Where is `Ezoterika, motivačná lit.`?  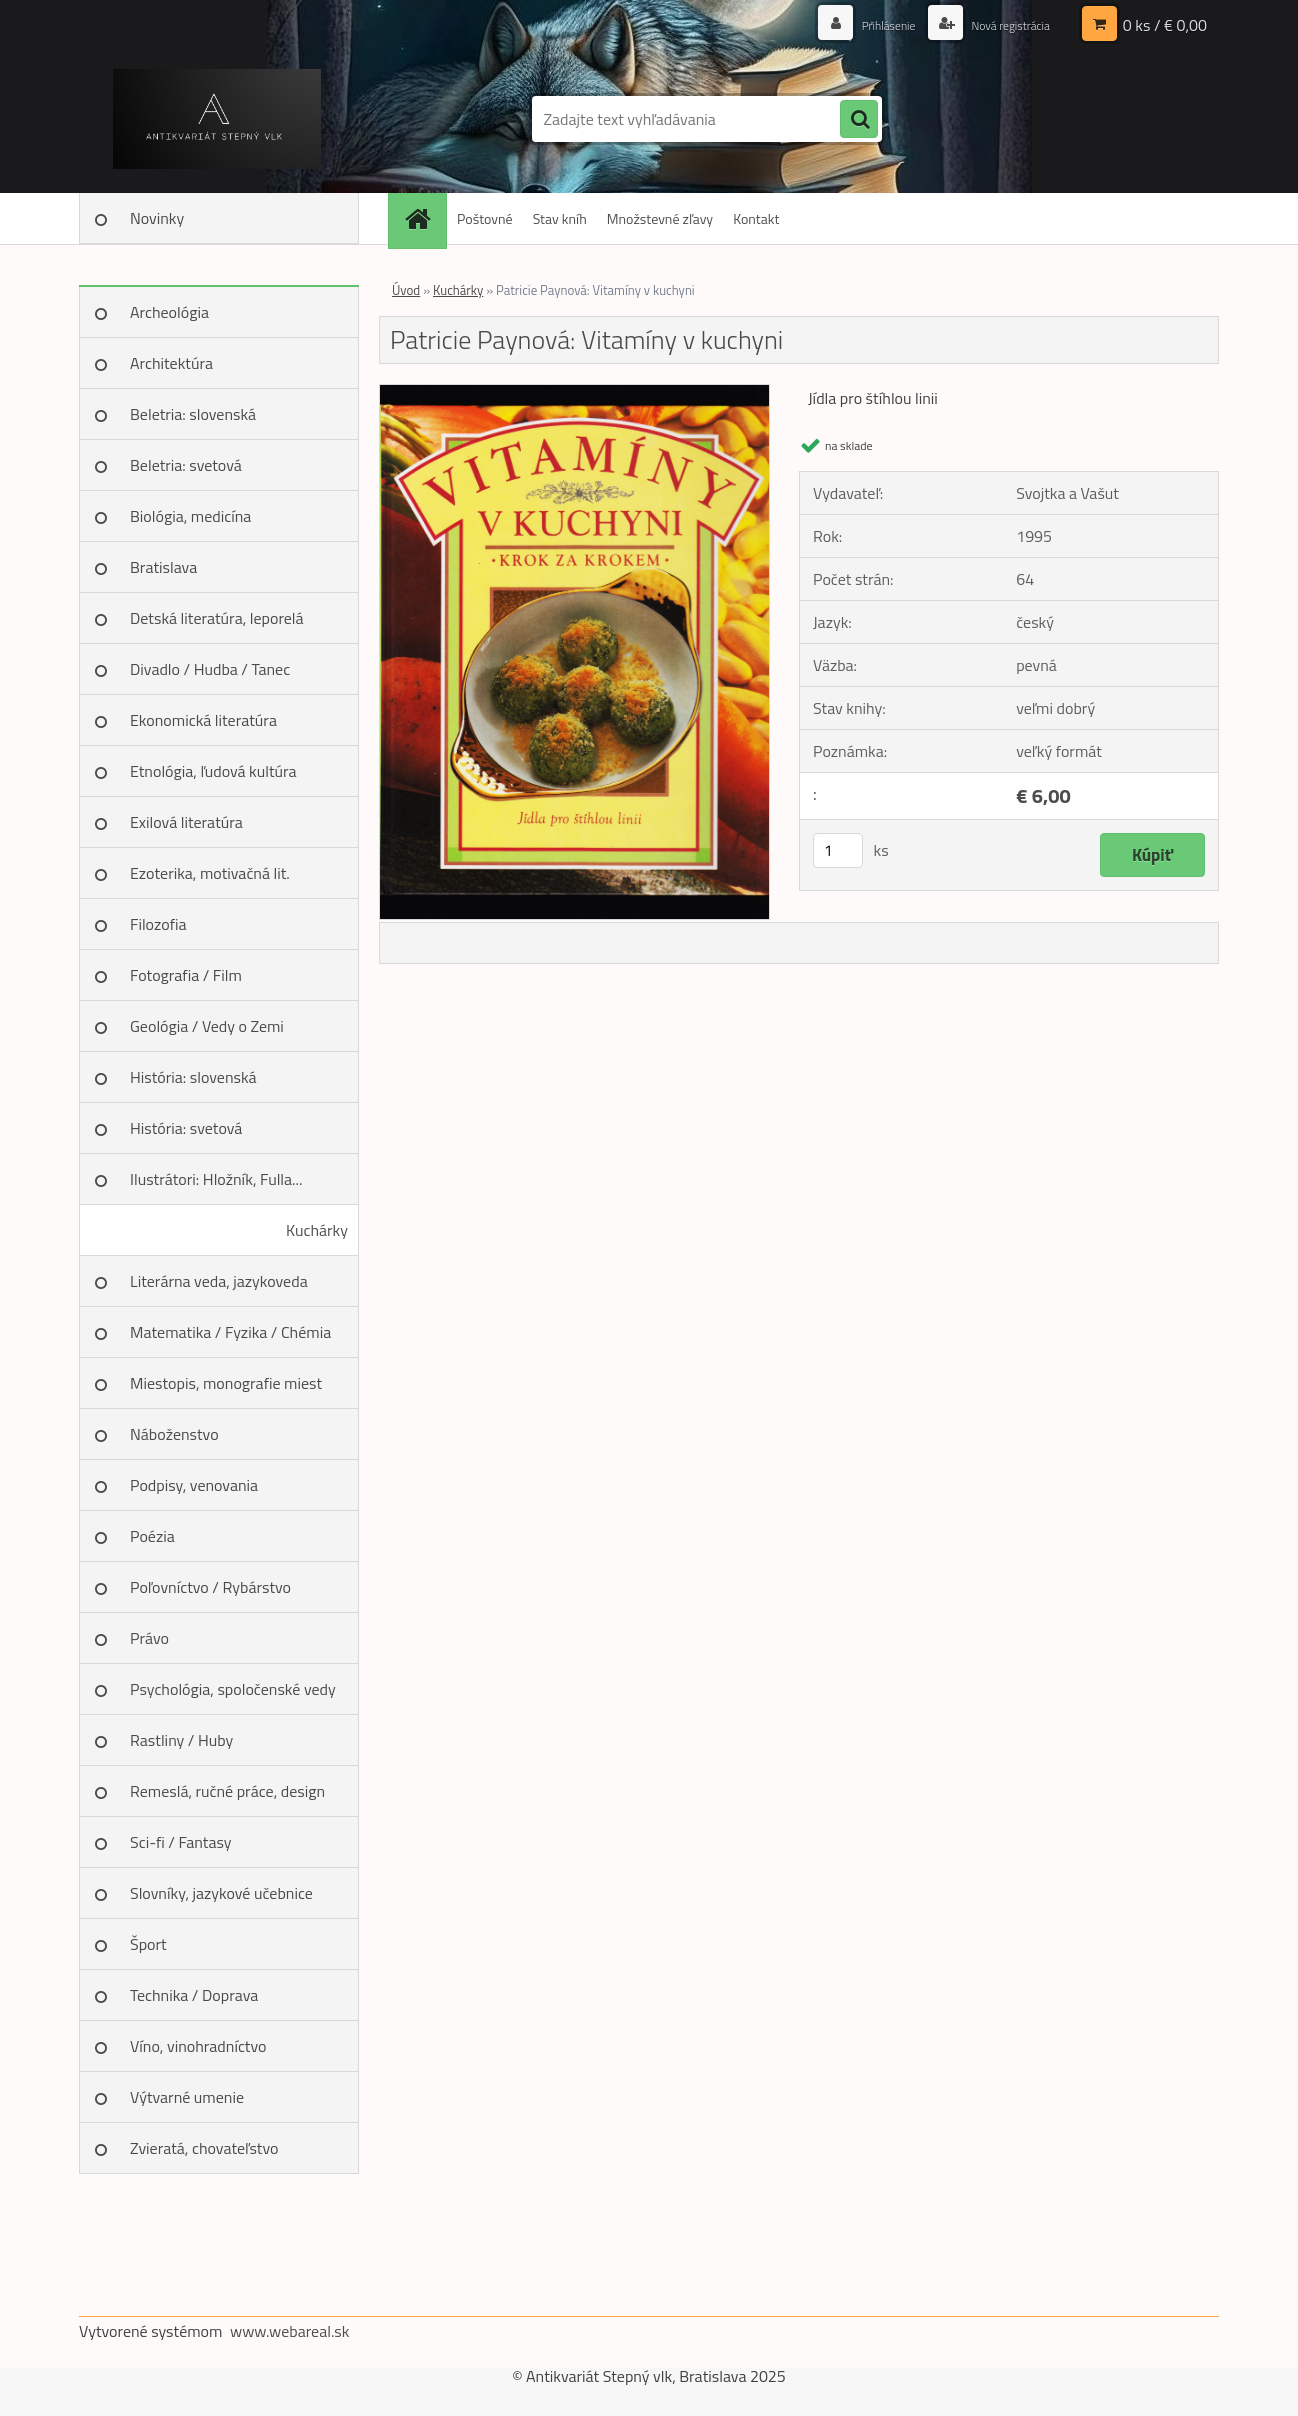
Ezoterika, motivačná lit. is located at coordinates (210, 873).